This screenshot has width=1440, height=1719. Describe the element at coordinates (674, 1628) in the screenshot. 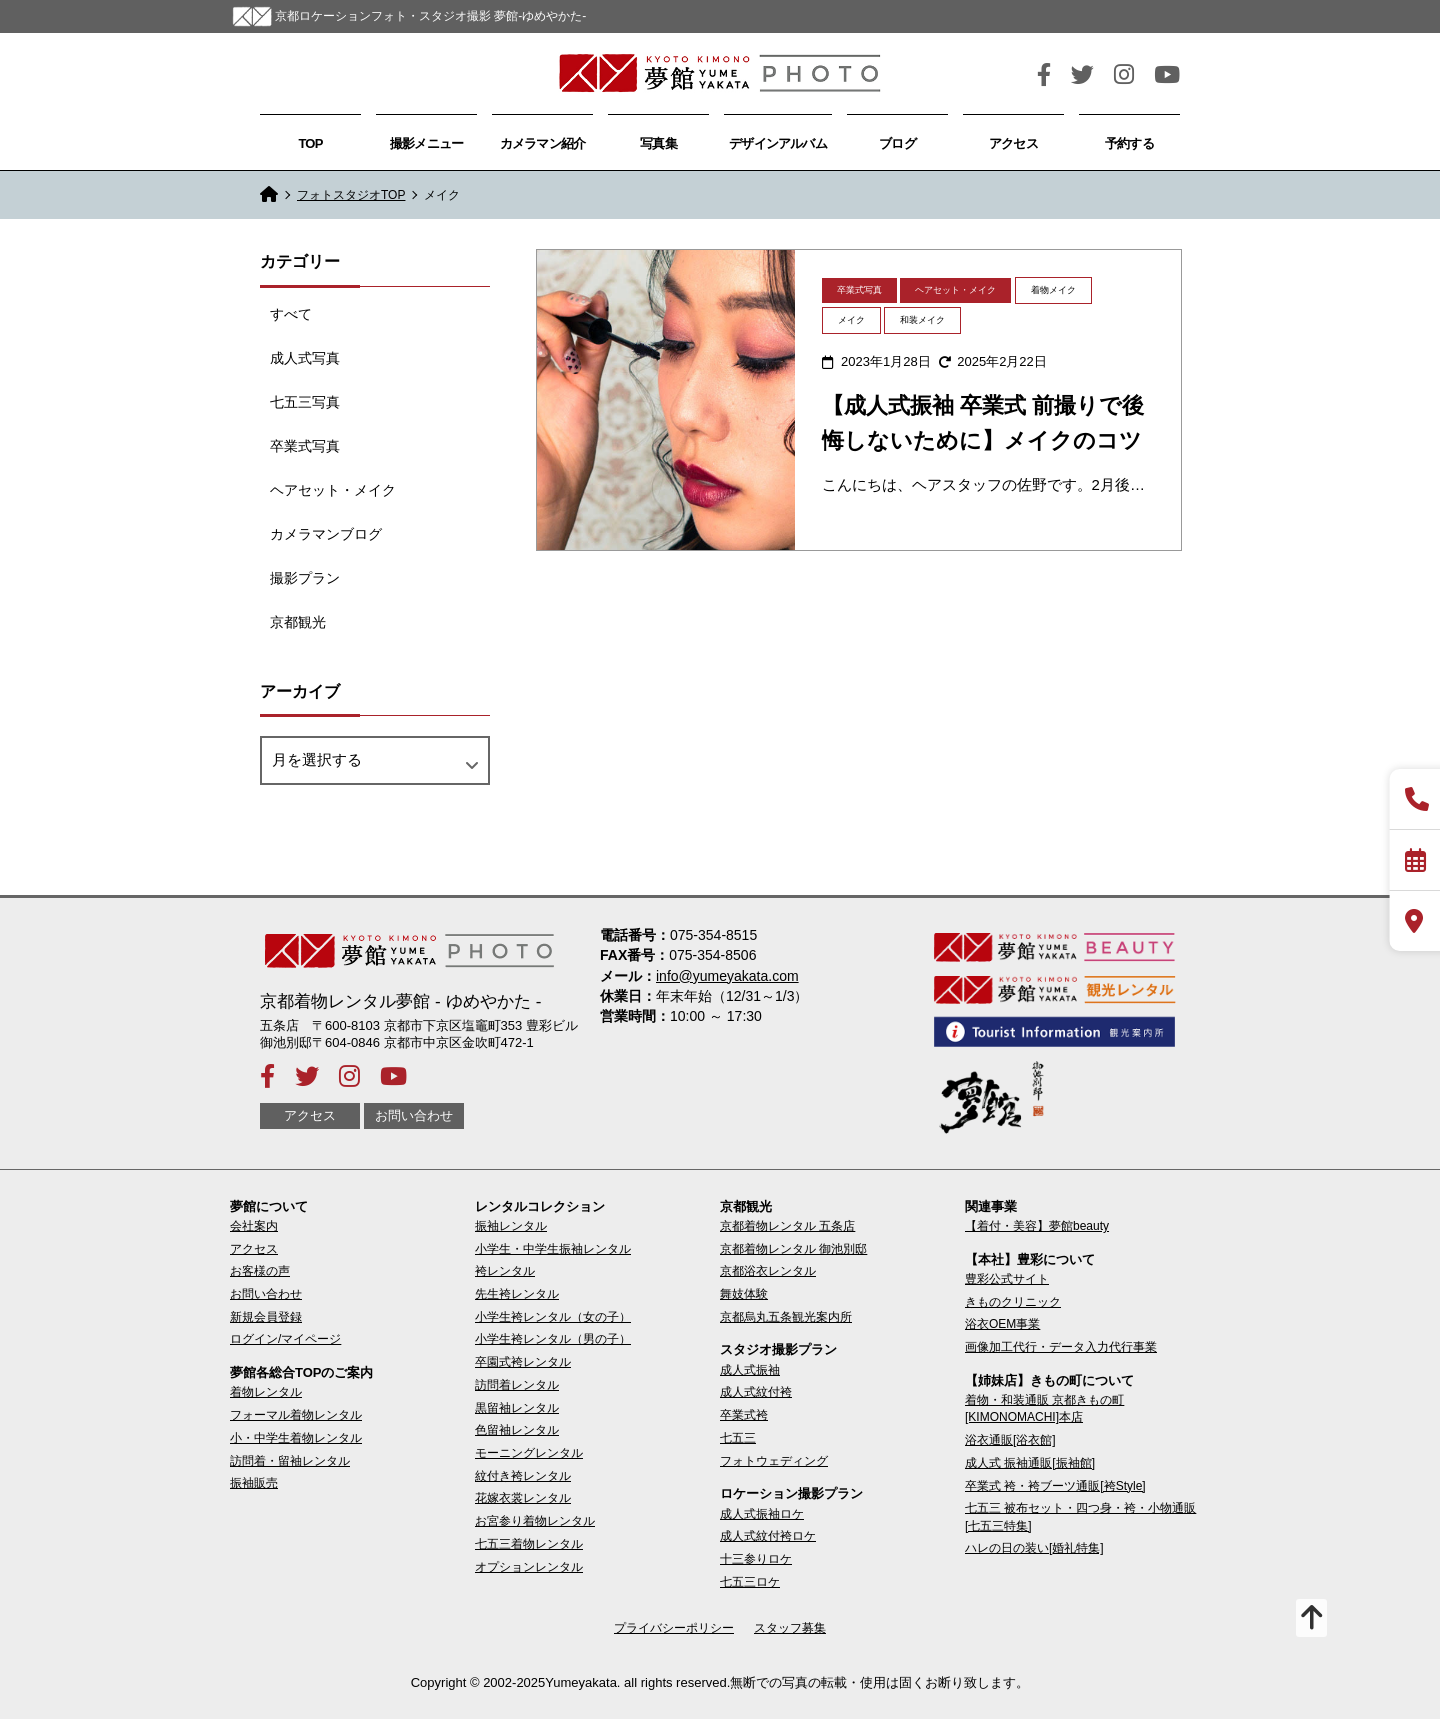

I see `プライバシーポリシー` at that location.